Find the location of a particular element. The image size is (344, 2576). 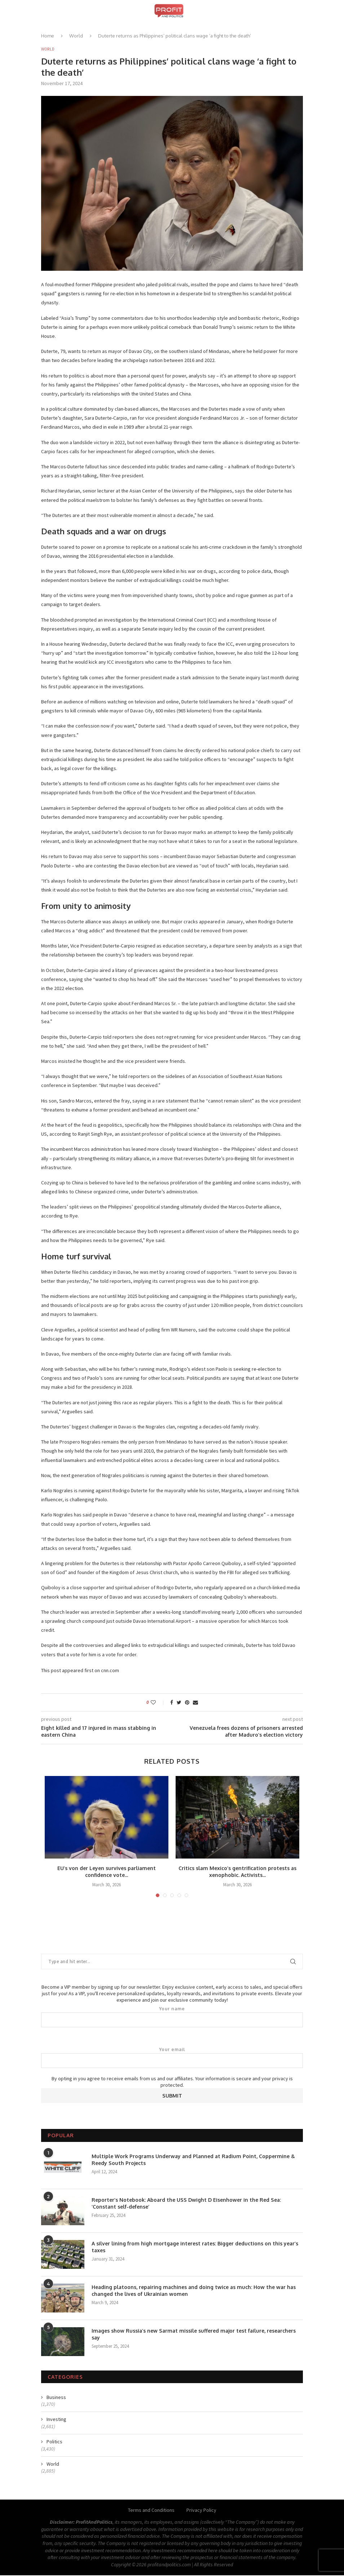

Home is located at coordinates (47, 36).